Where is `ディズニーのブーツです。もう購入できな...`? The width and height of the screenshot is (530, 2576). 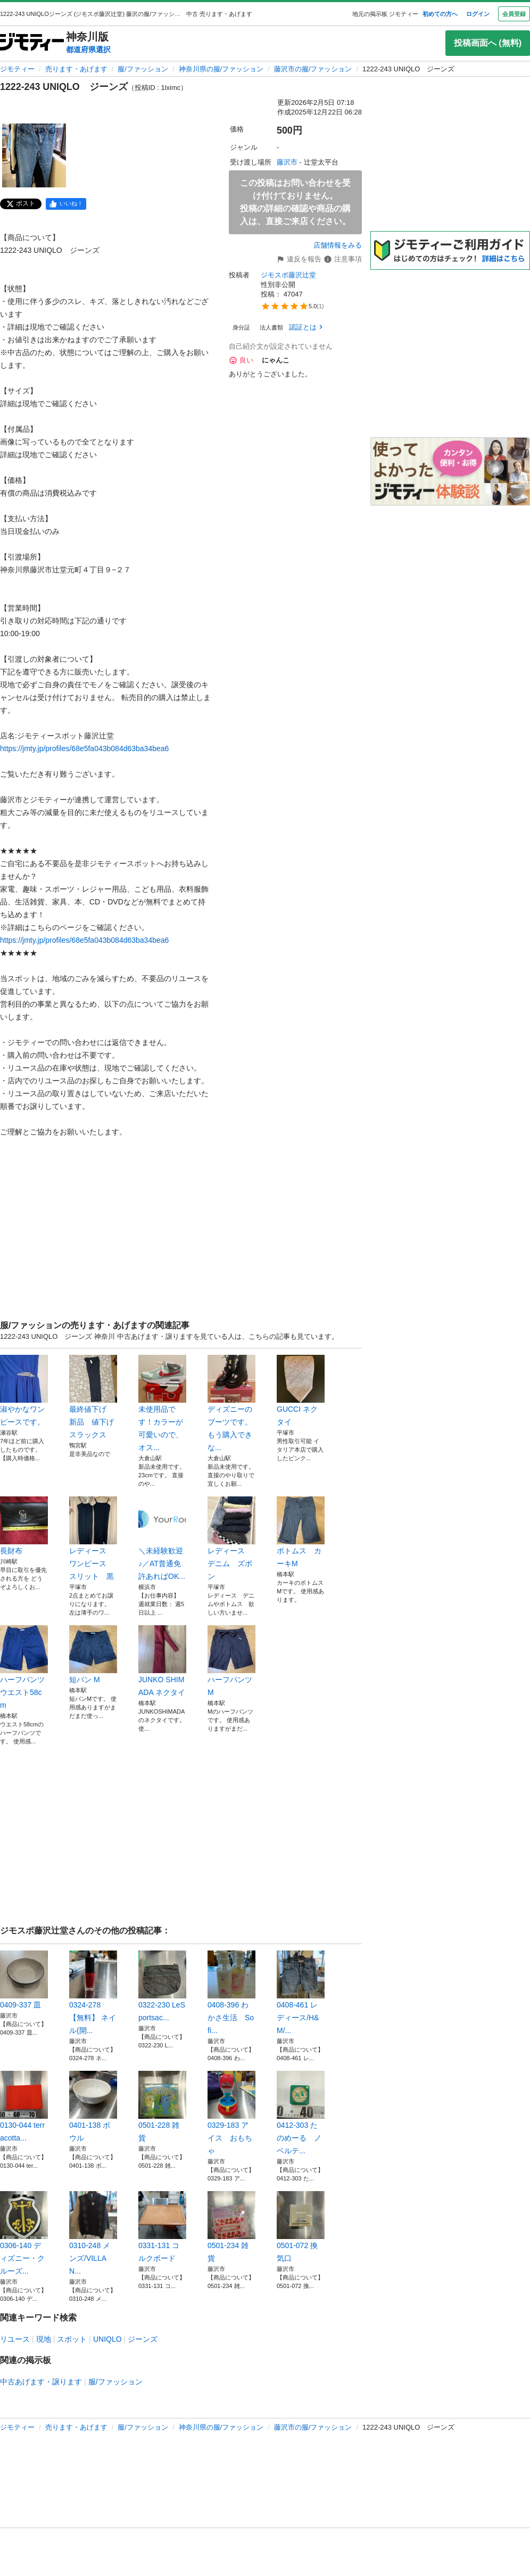
ディズニーのブーツです。もう購入できな... is located at coordinates (231, 1403).